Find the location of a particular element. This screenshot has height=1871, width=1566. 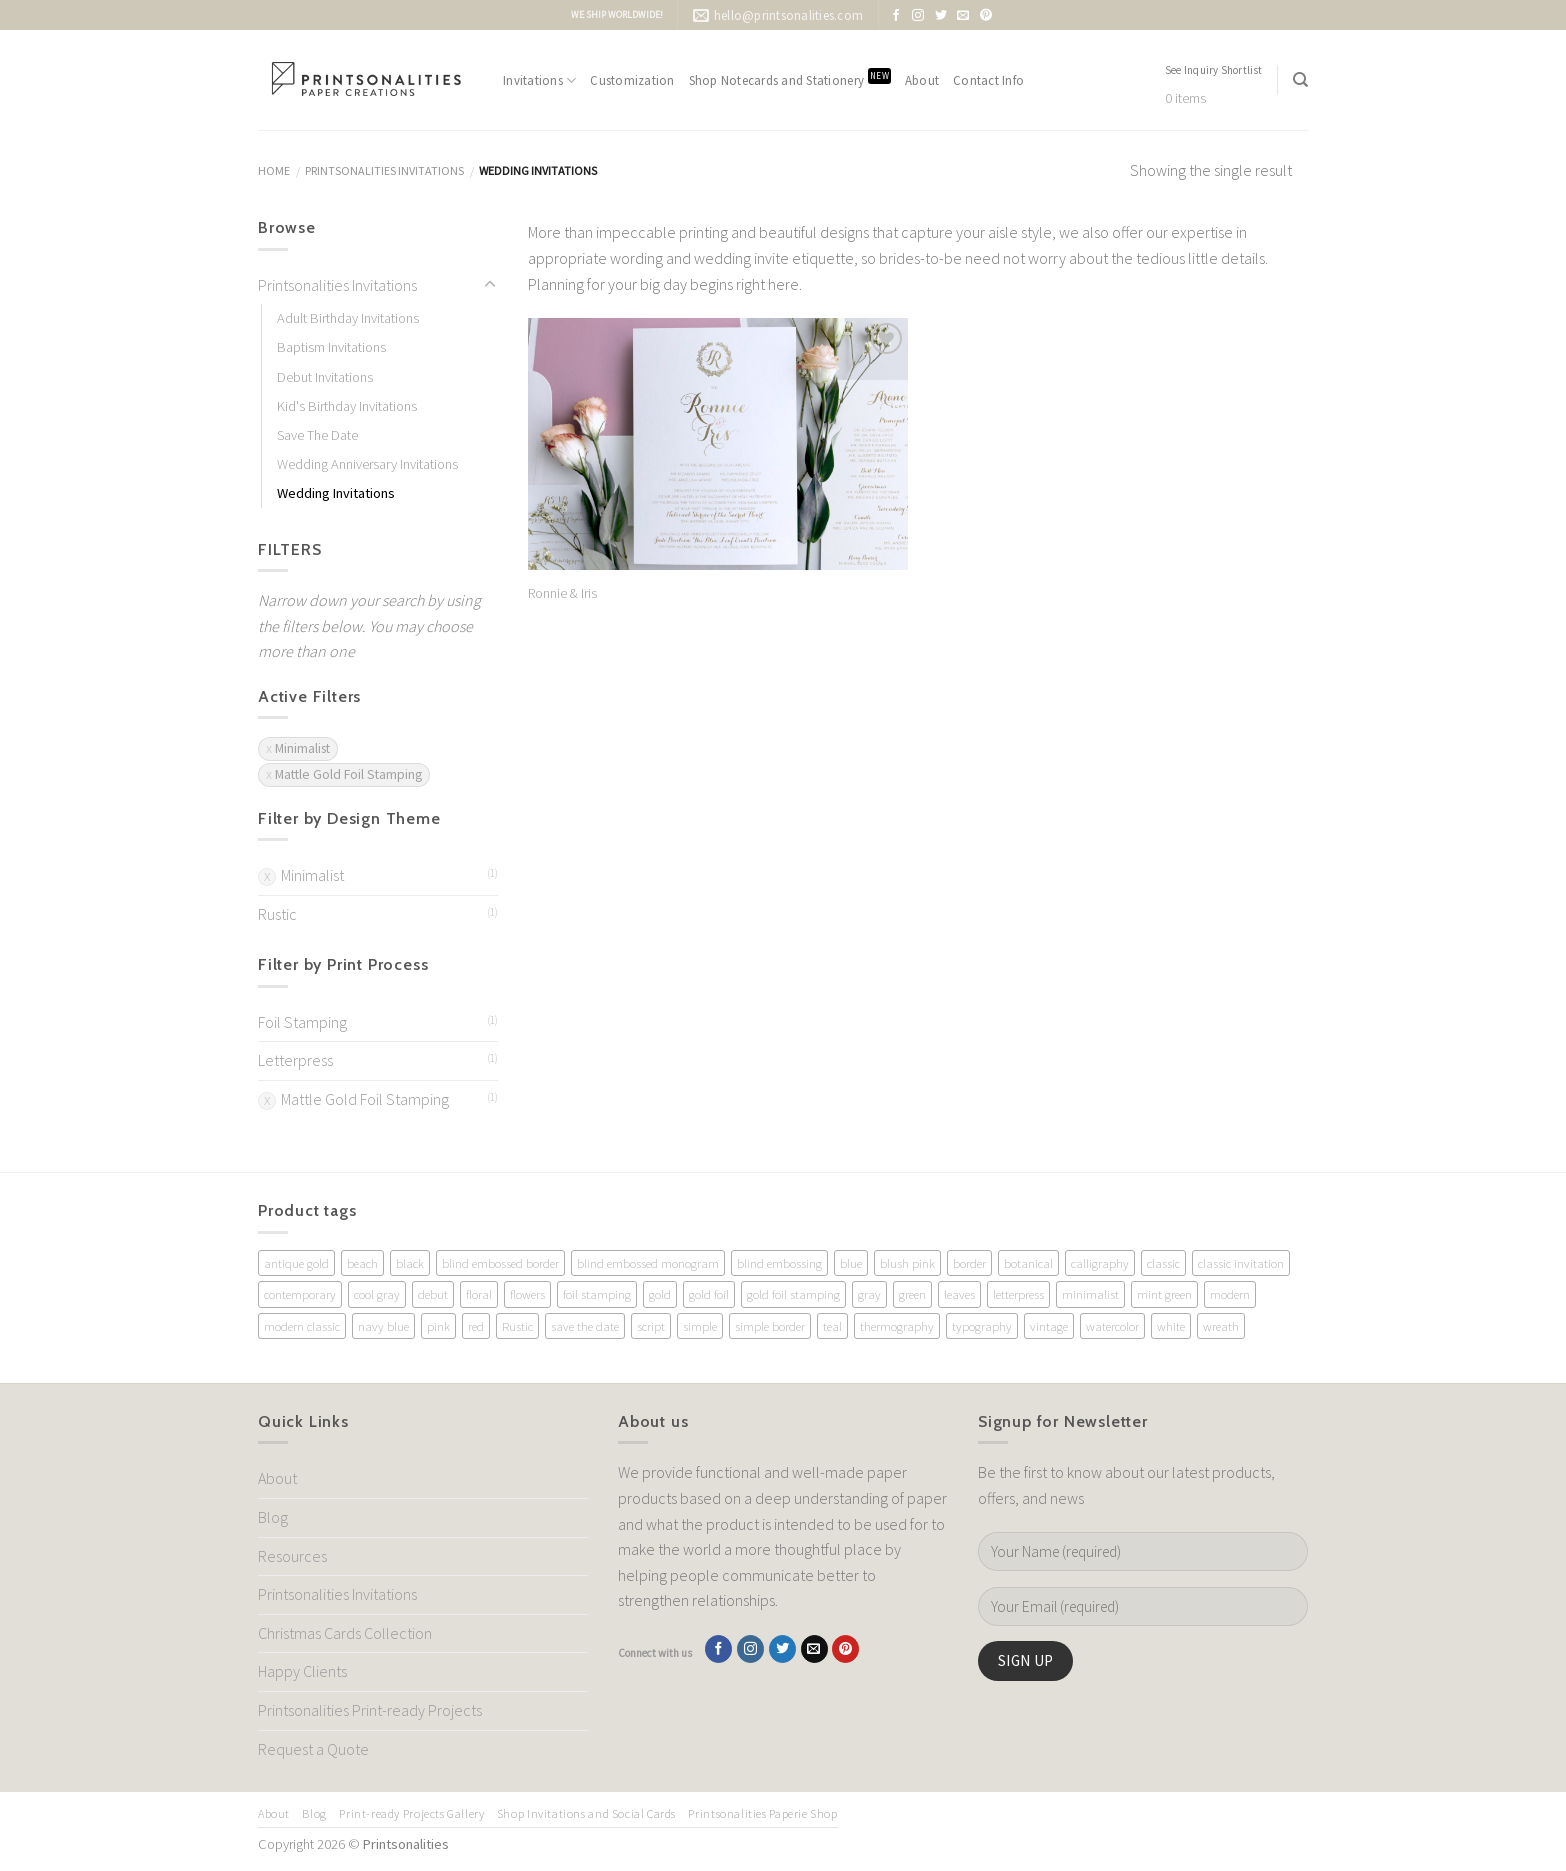

Baptism Invitations is located at coordinates (331, 347).